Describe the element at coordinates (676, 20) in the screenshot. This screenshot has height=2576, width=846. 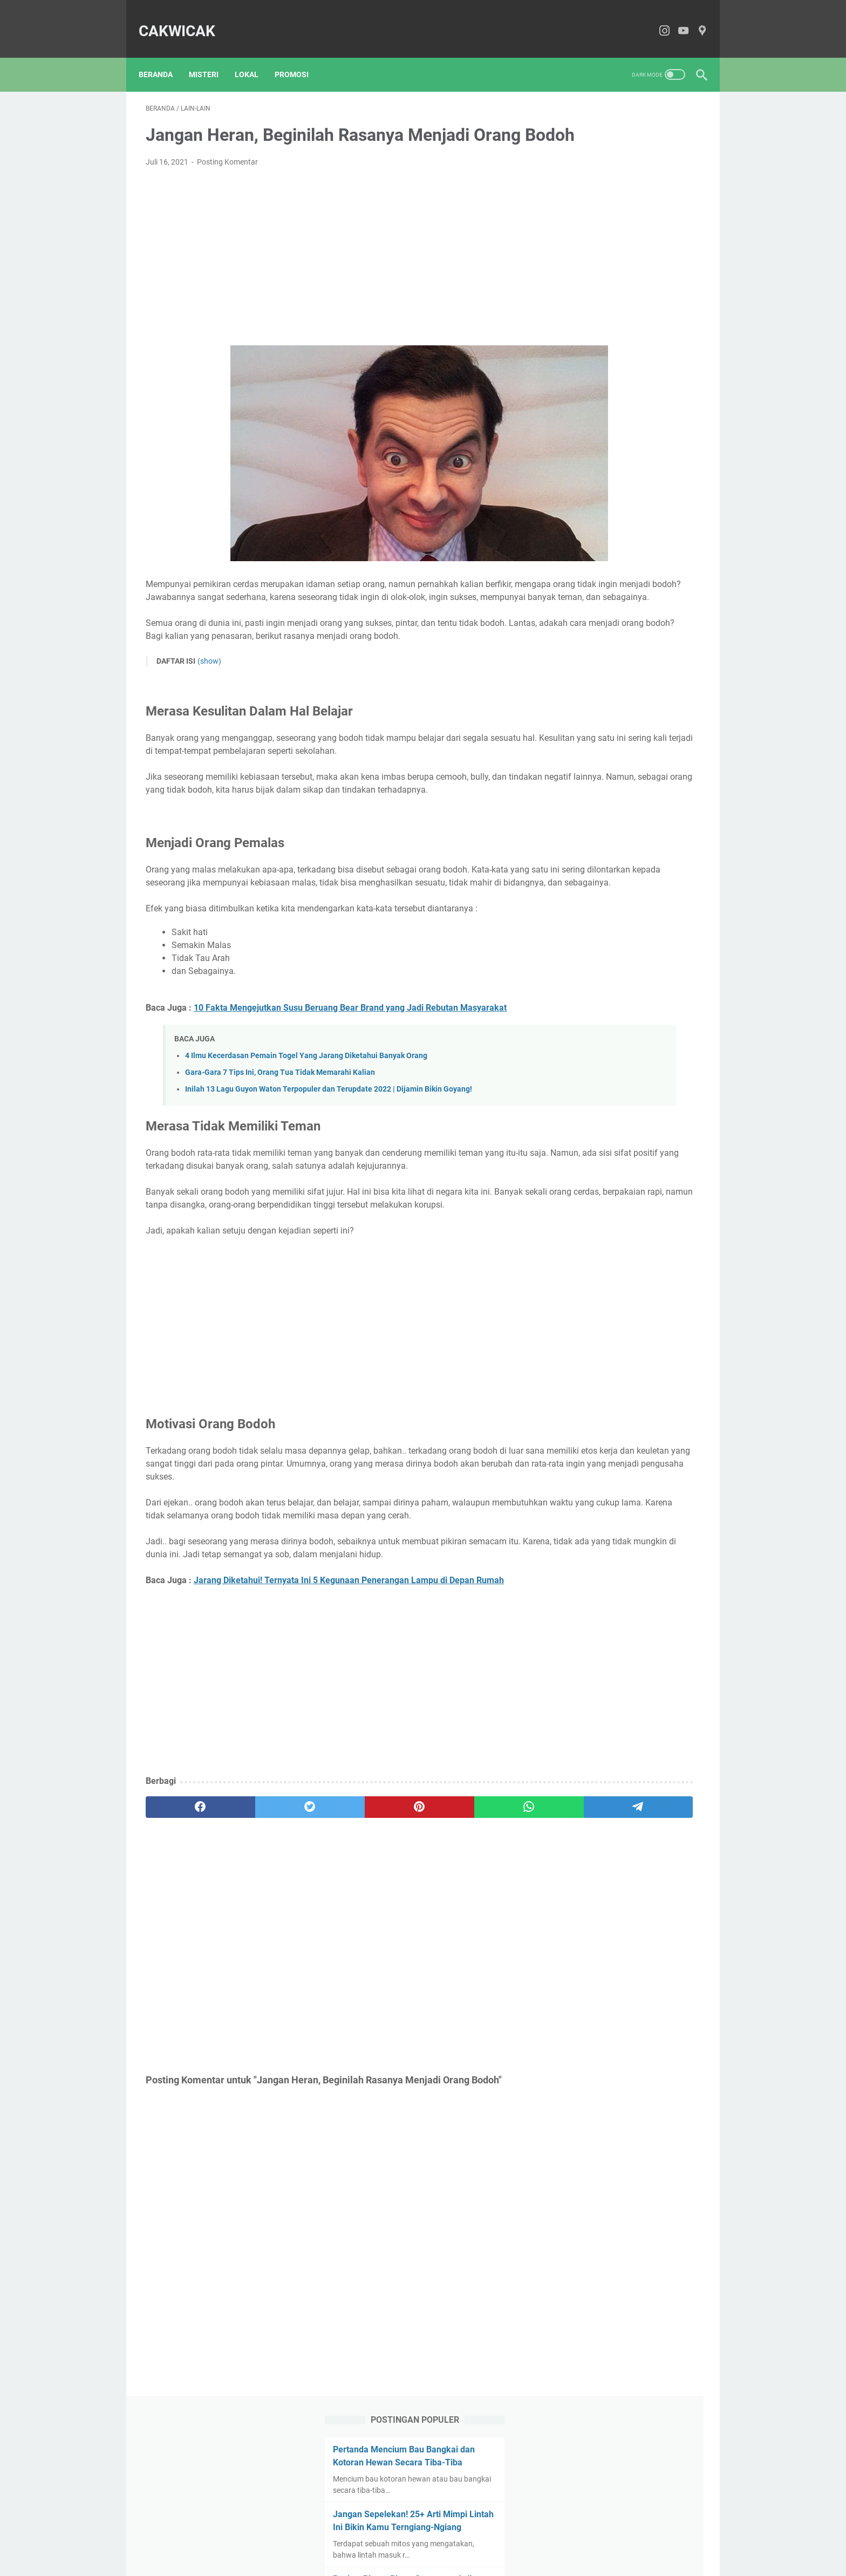
I see `[youtube-icon]` at that location.